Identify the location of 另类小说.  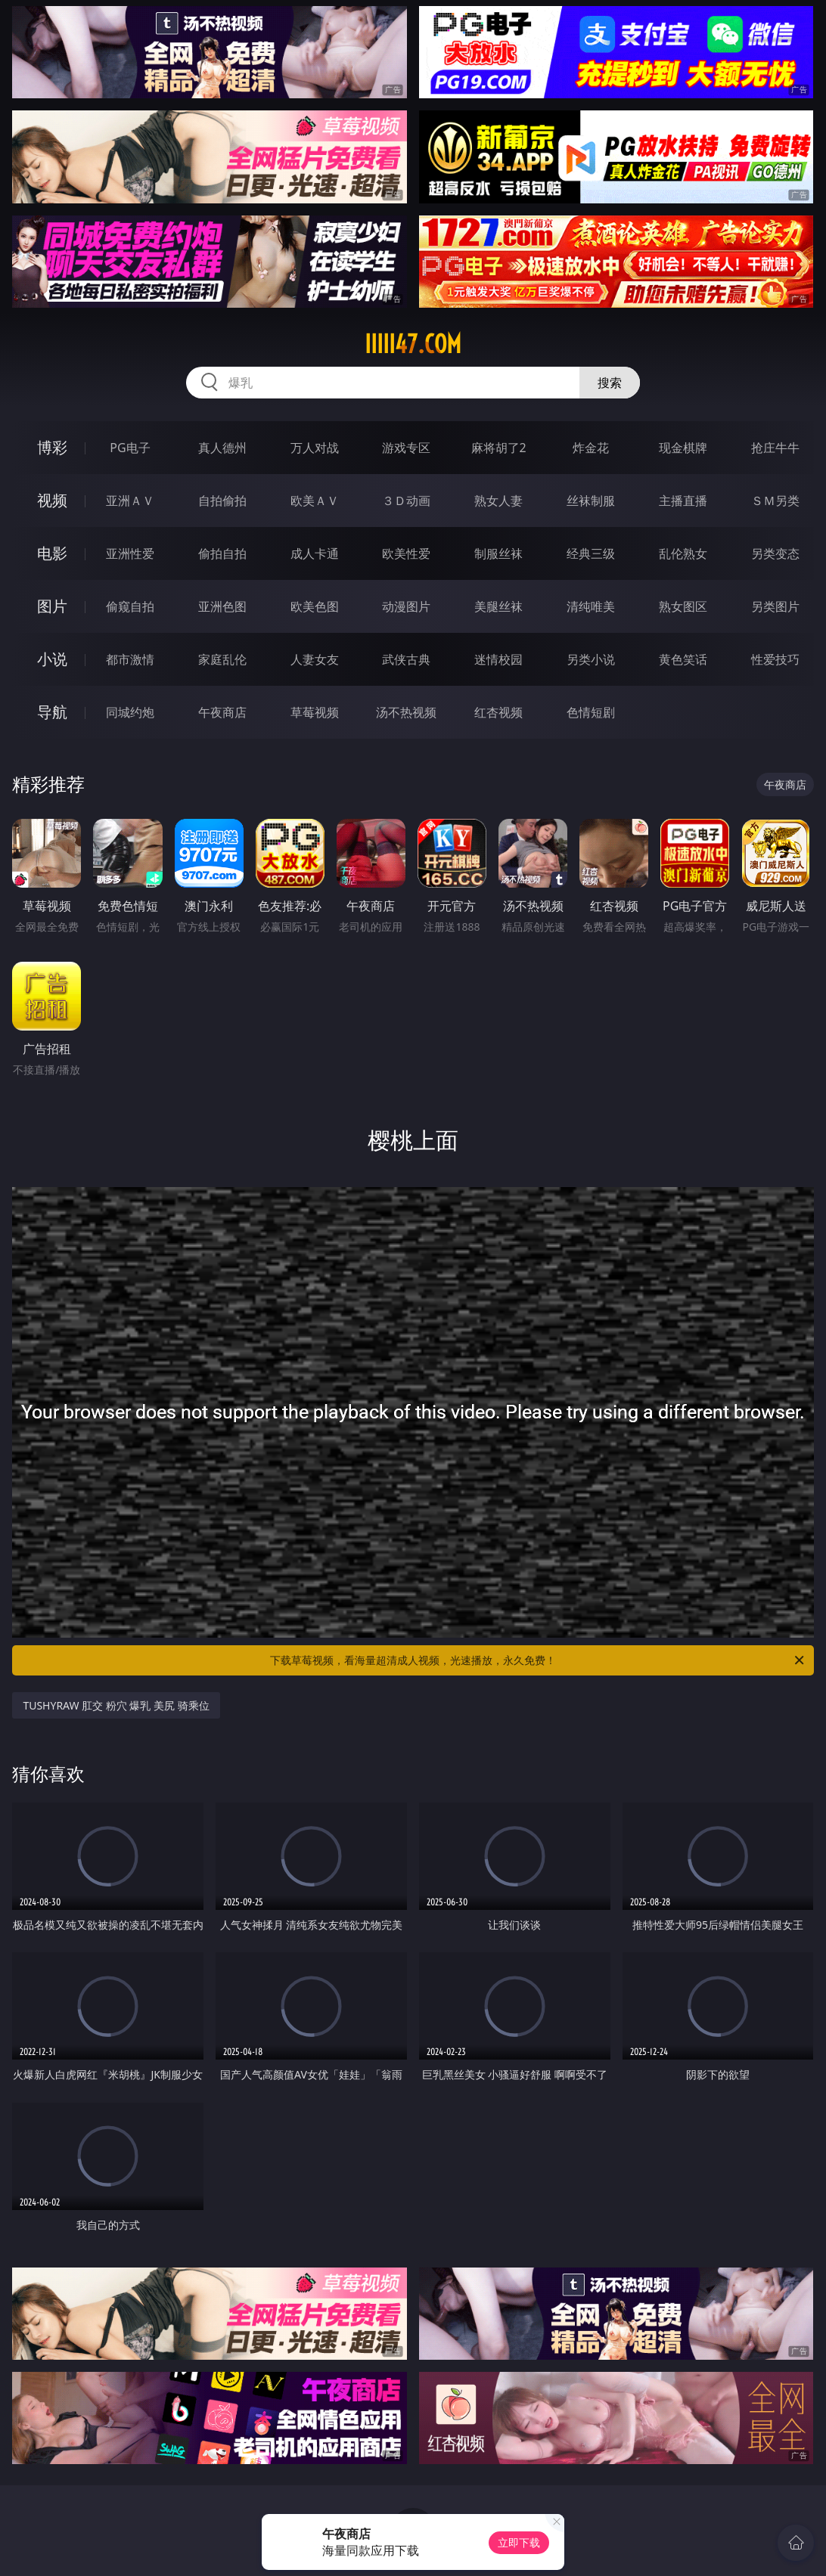
(591, 659).